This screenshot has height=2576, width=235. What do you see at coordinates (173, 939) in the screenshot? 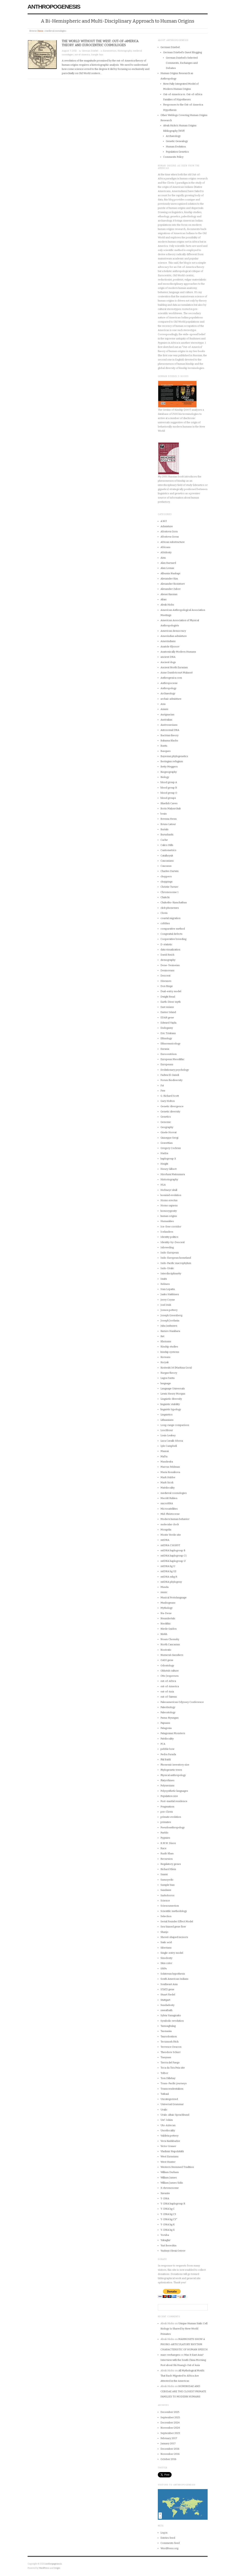
I see `Cooperative breeding` at bounding box center [173, 939].